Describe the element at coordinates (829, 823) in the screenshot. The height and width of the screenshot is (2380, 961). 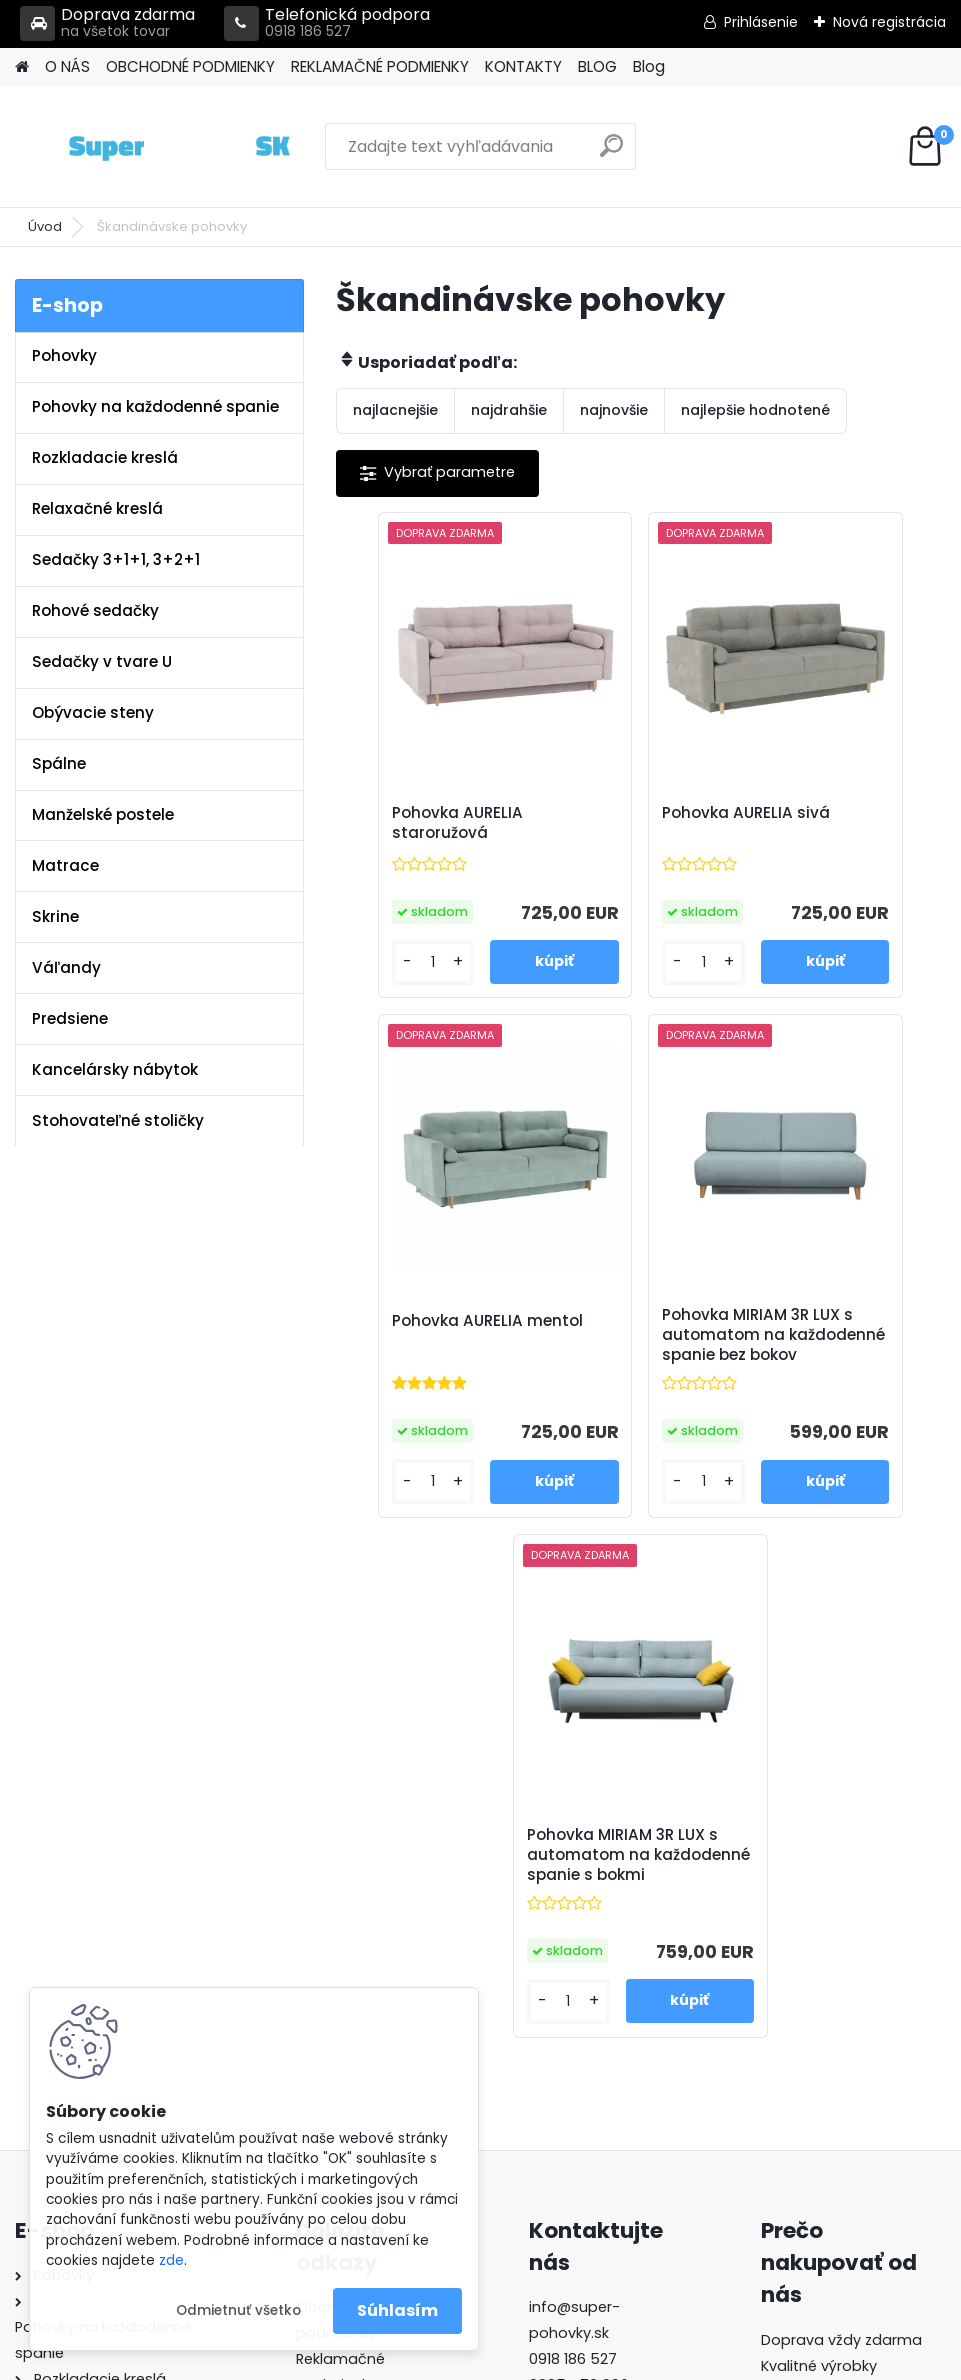
I see `Pohovka AURELIA mentol` at that location.